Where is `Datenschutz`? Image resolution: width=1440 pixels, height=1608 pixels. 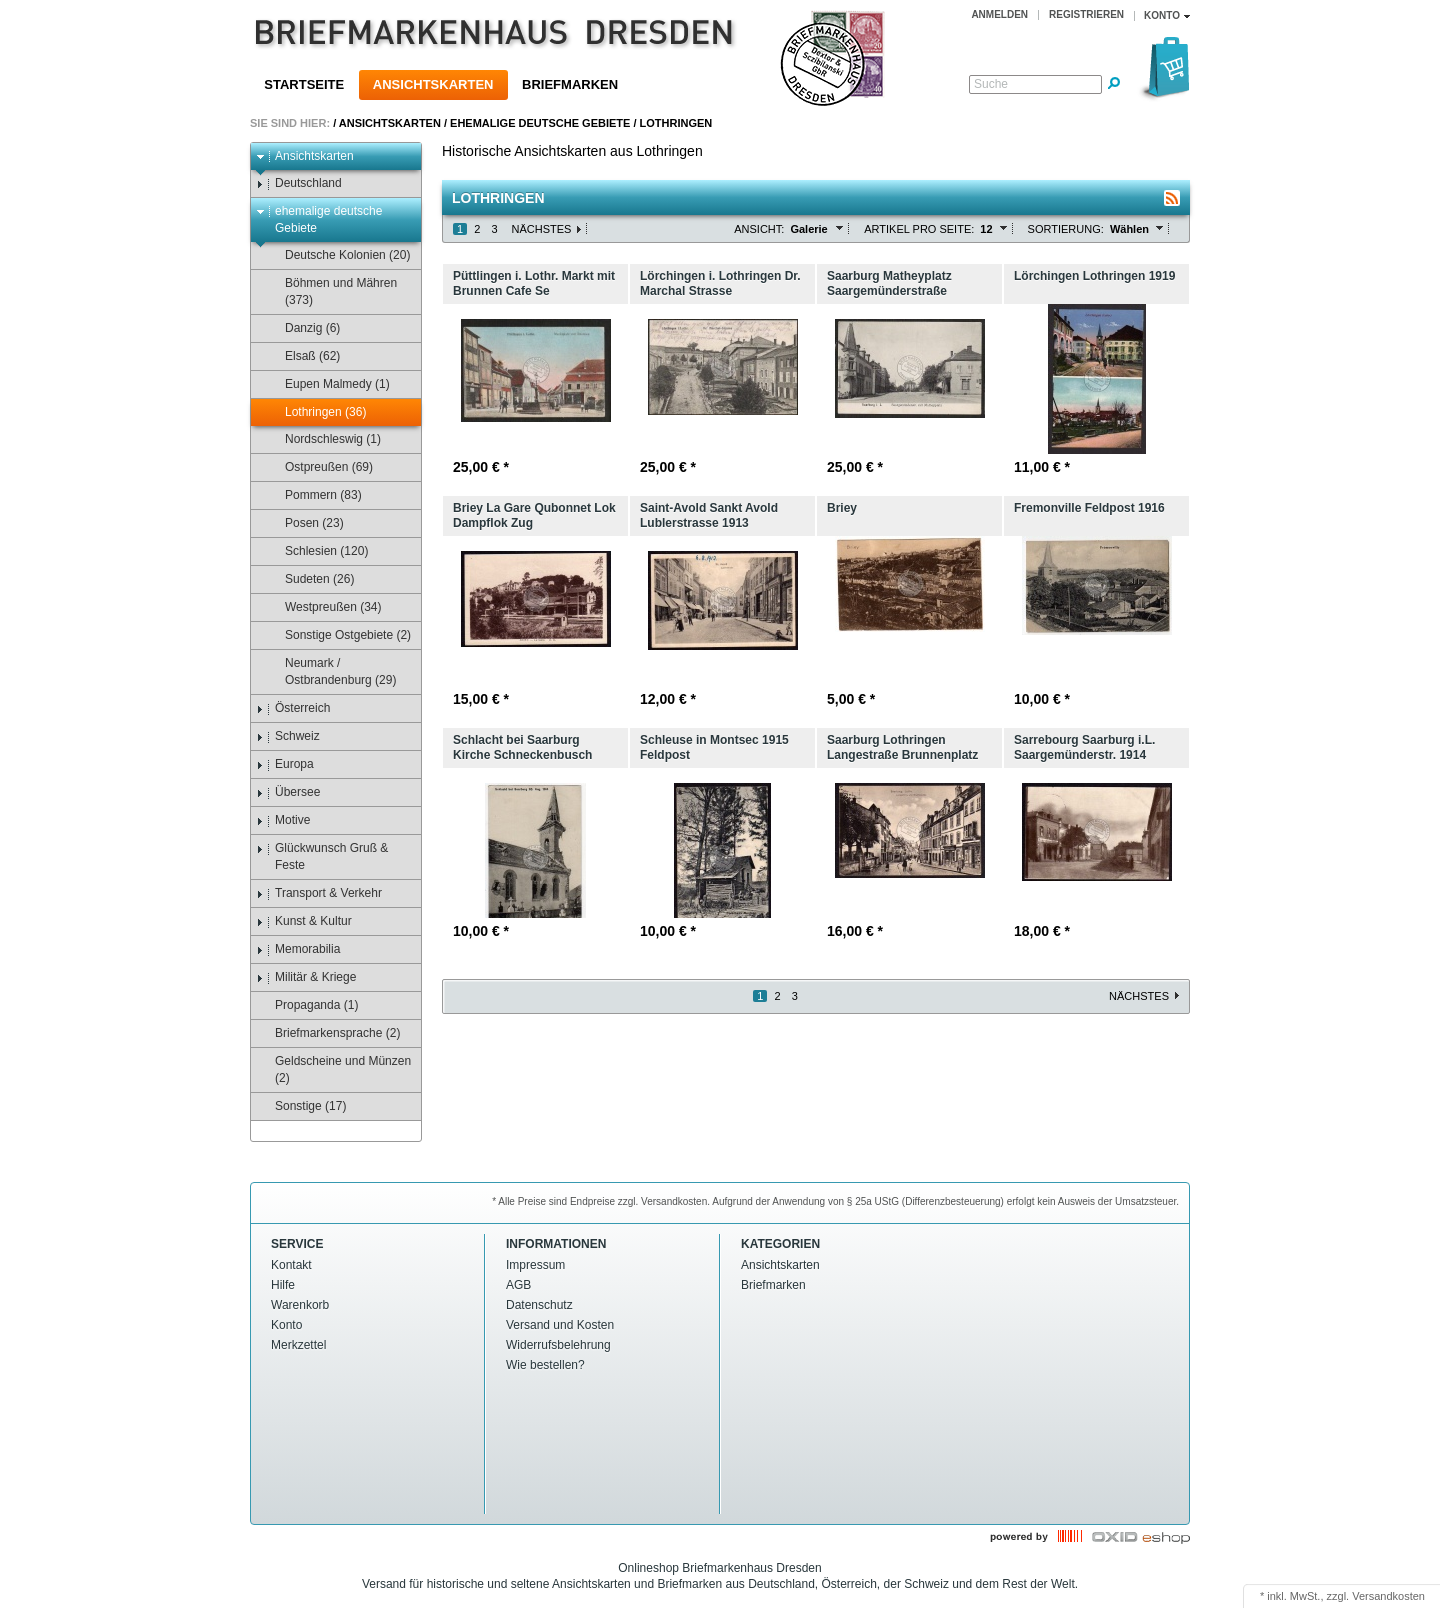
Datenschutz is located at coordinates (539, 1305).